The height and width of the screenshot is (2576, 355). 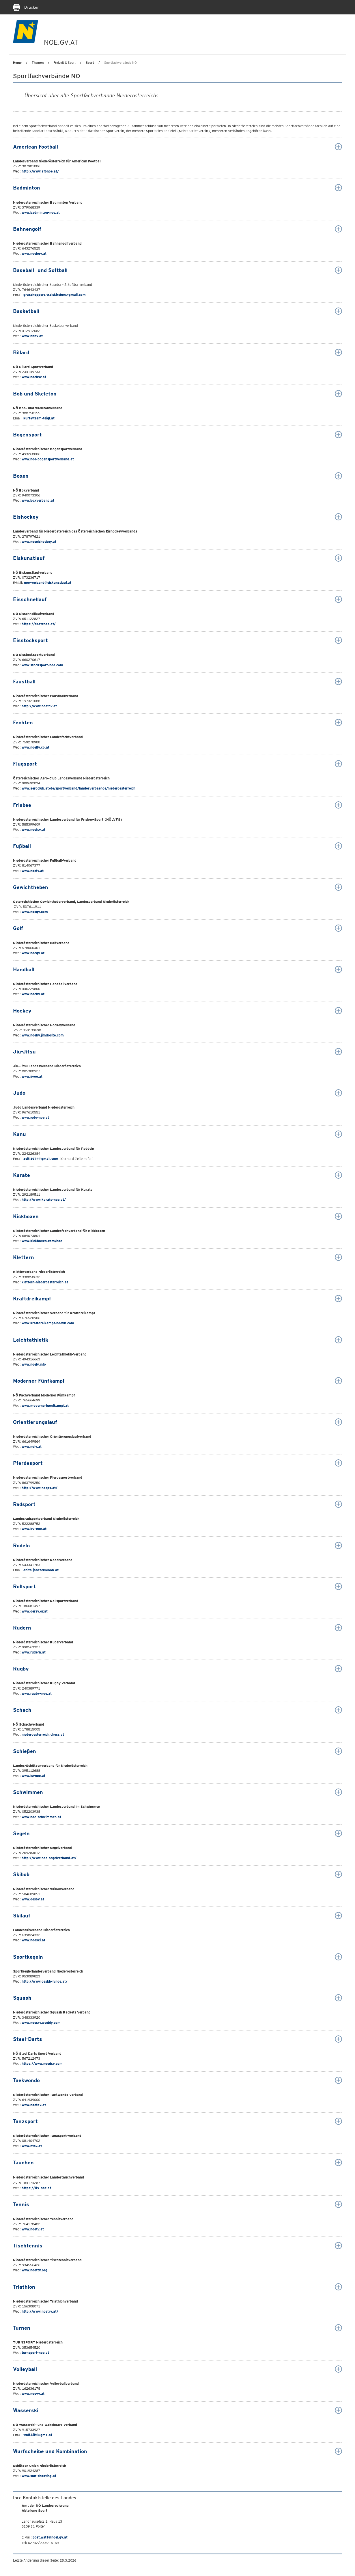 What do you see at coordinates (33, 953) in the screenshot?
I see `www.noegv.at` at bounding box center [33, 953].